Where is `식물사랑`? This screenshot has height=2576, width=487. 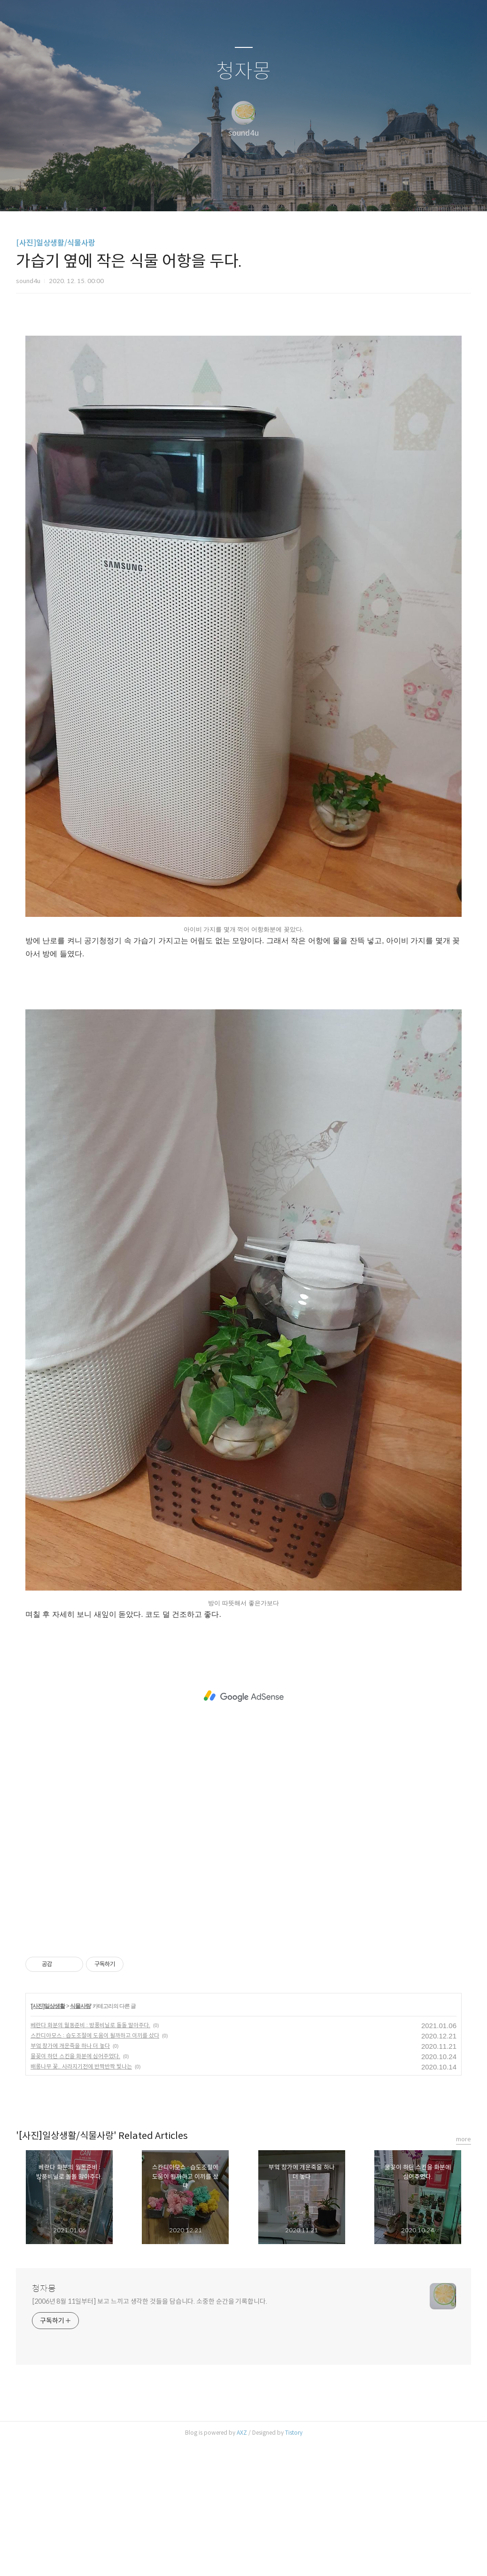 식물사랑 is located at coordinates (80, 2137).